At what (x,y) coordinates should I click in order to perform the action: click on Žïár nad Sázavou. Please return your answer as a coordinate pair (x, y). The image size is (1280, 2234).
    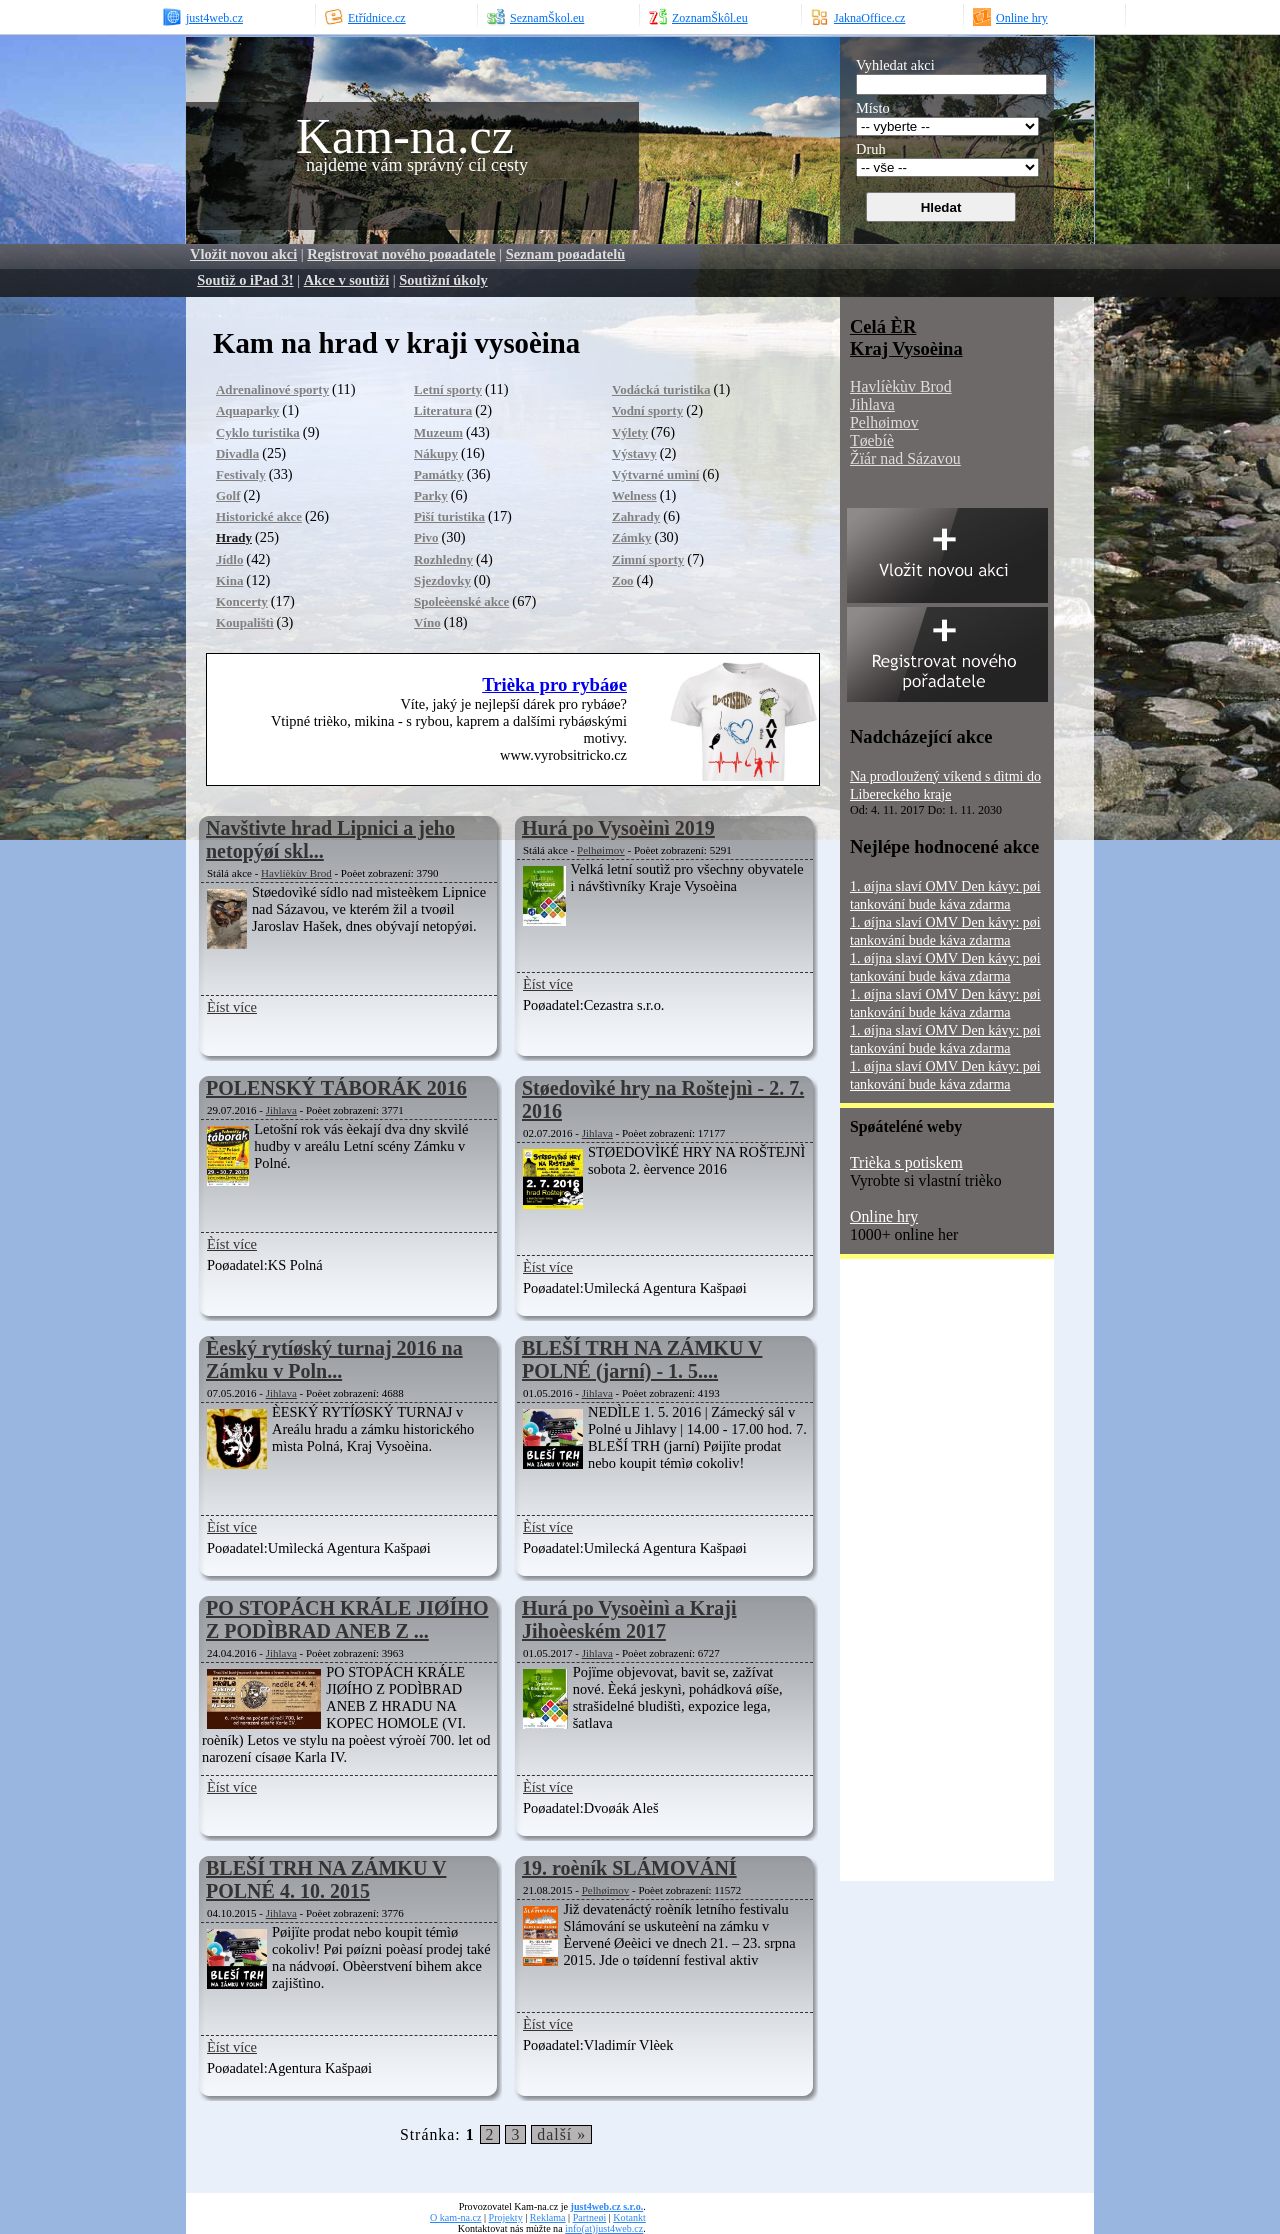
    Looking at the image, I should click on (905, 458).